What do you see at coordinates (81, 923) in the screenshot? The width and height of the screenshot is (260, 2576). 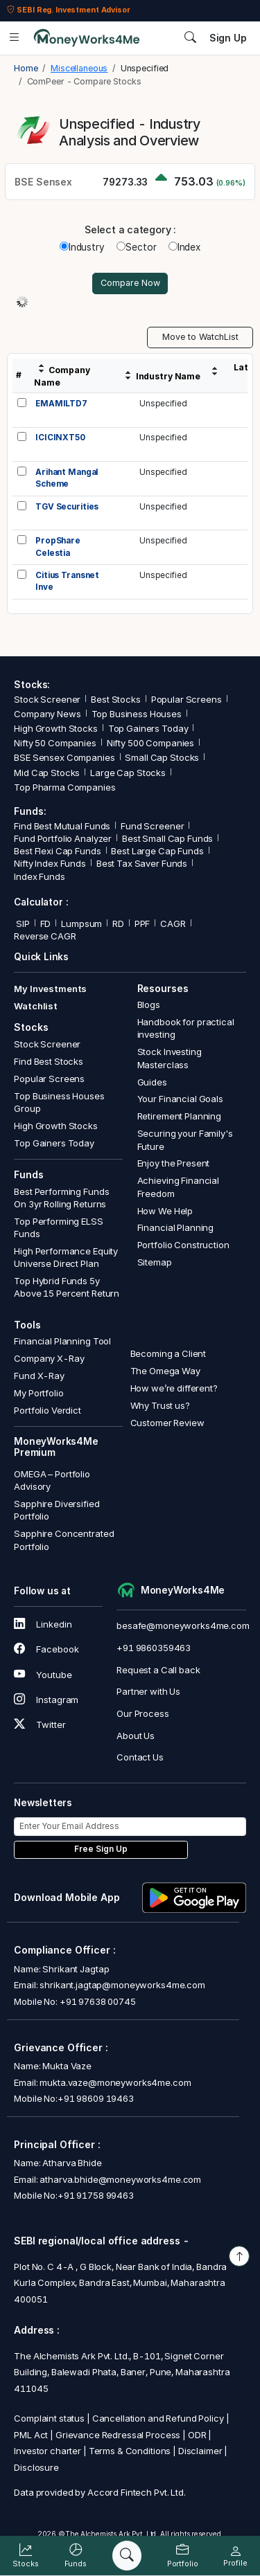 I see `Lumpsum` at bounding box center [81, 923].